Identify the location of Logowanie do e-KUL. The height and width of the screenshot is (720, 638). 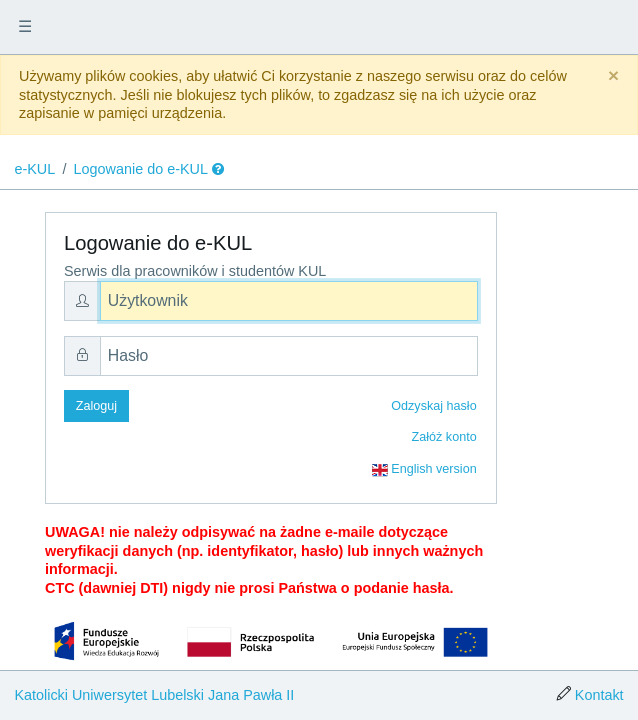
(141, 169).